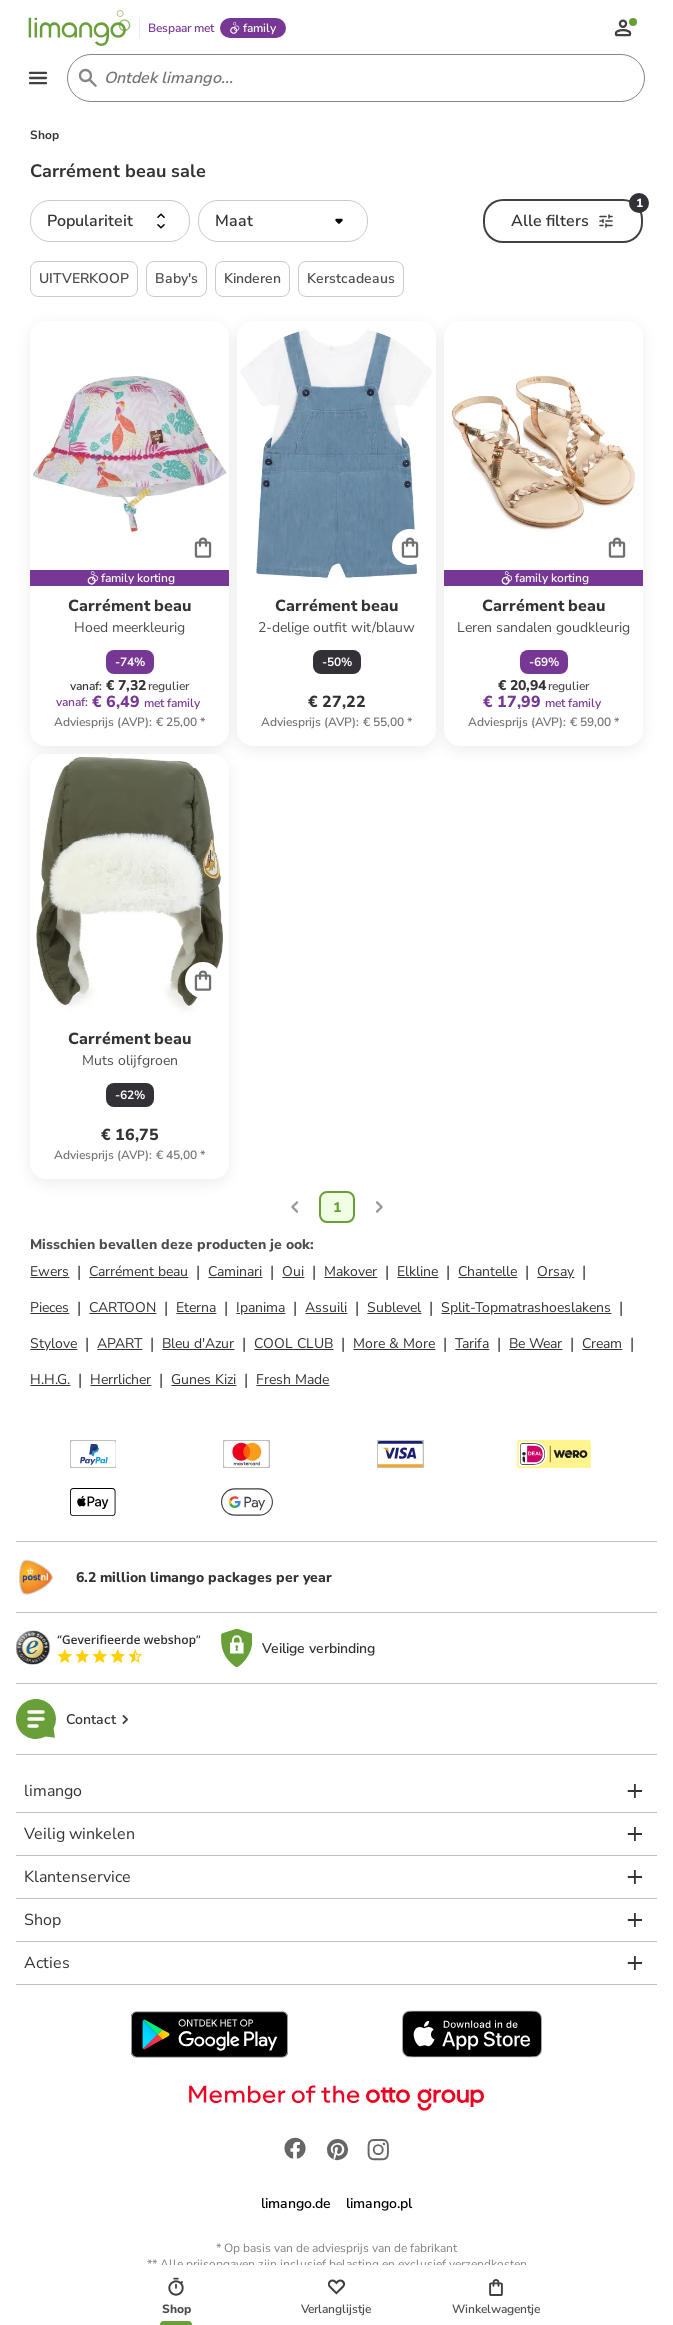  Describe the element at coordinates (81, 28) in the screenshot. I see `[Limango homepage]` at that location.